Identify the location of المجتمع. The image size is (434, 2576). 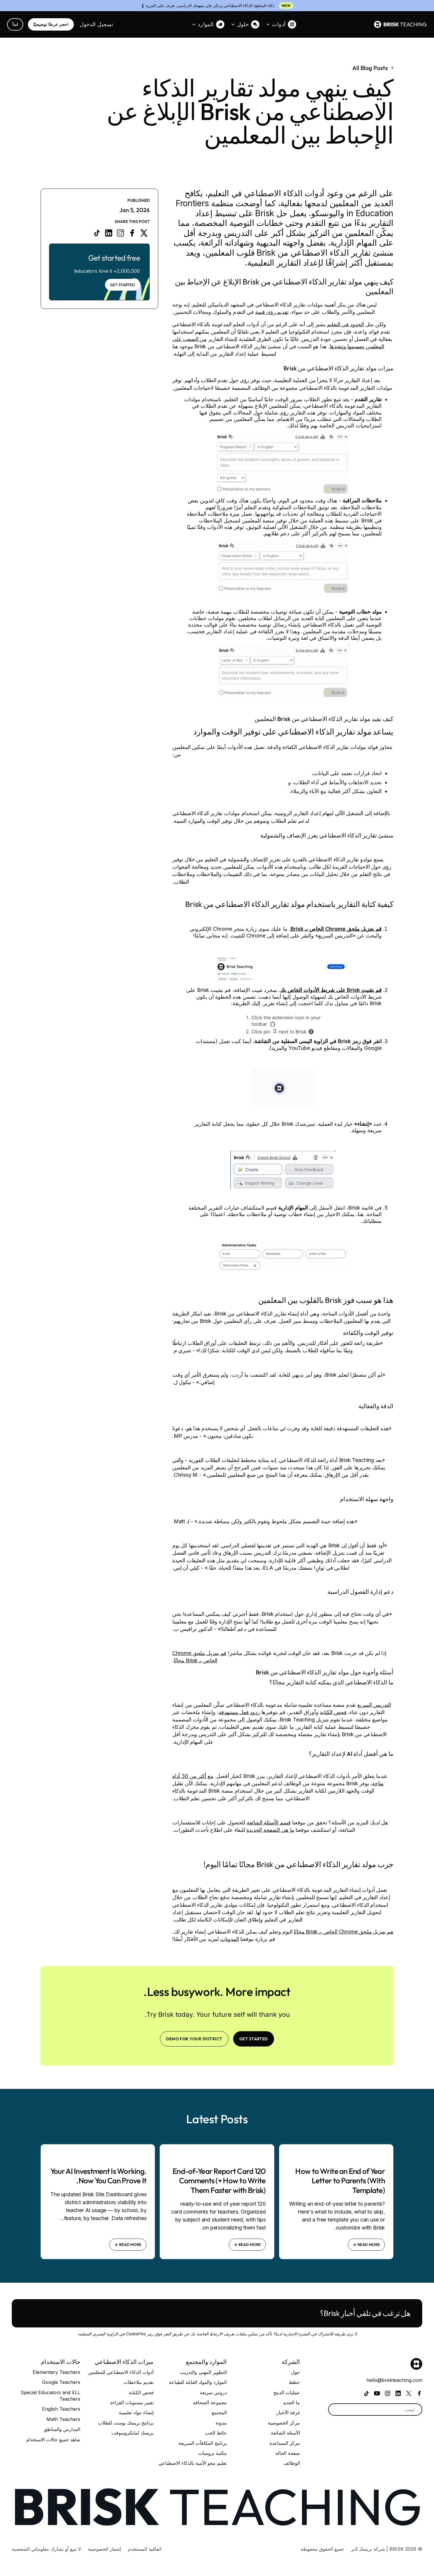
(219, 2412).